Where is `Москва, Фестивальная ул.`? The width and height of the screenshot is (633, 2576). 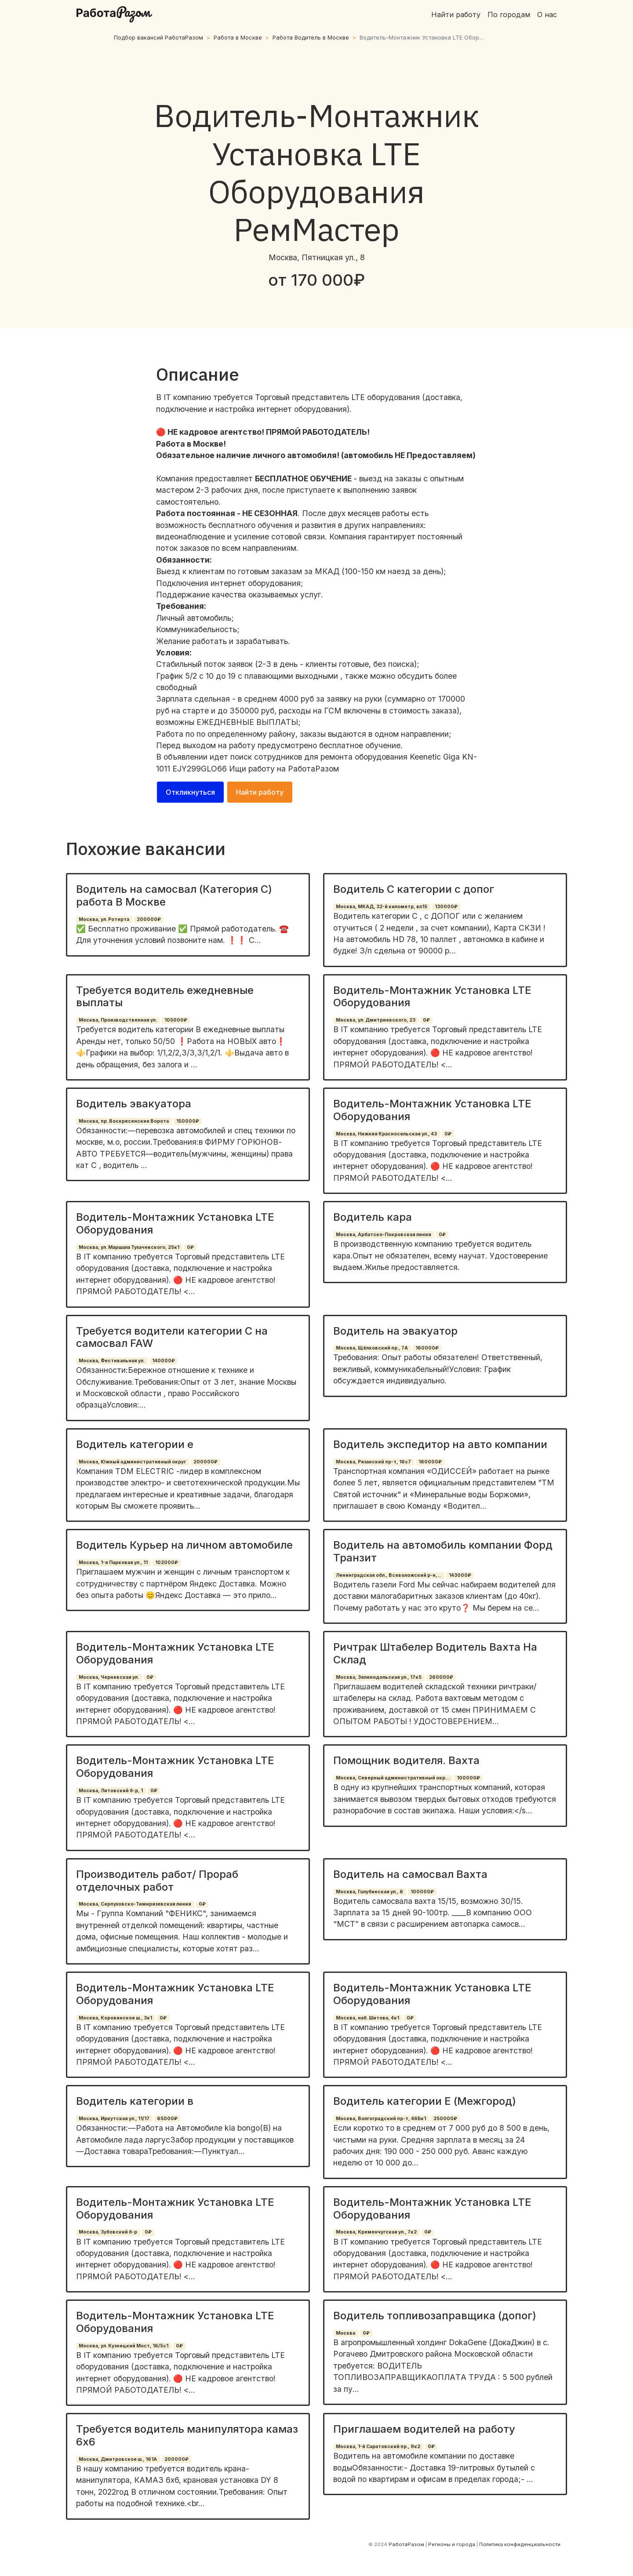 Москва, Фестивальная ул. is located at coordinates (112, 1361).